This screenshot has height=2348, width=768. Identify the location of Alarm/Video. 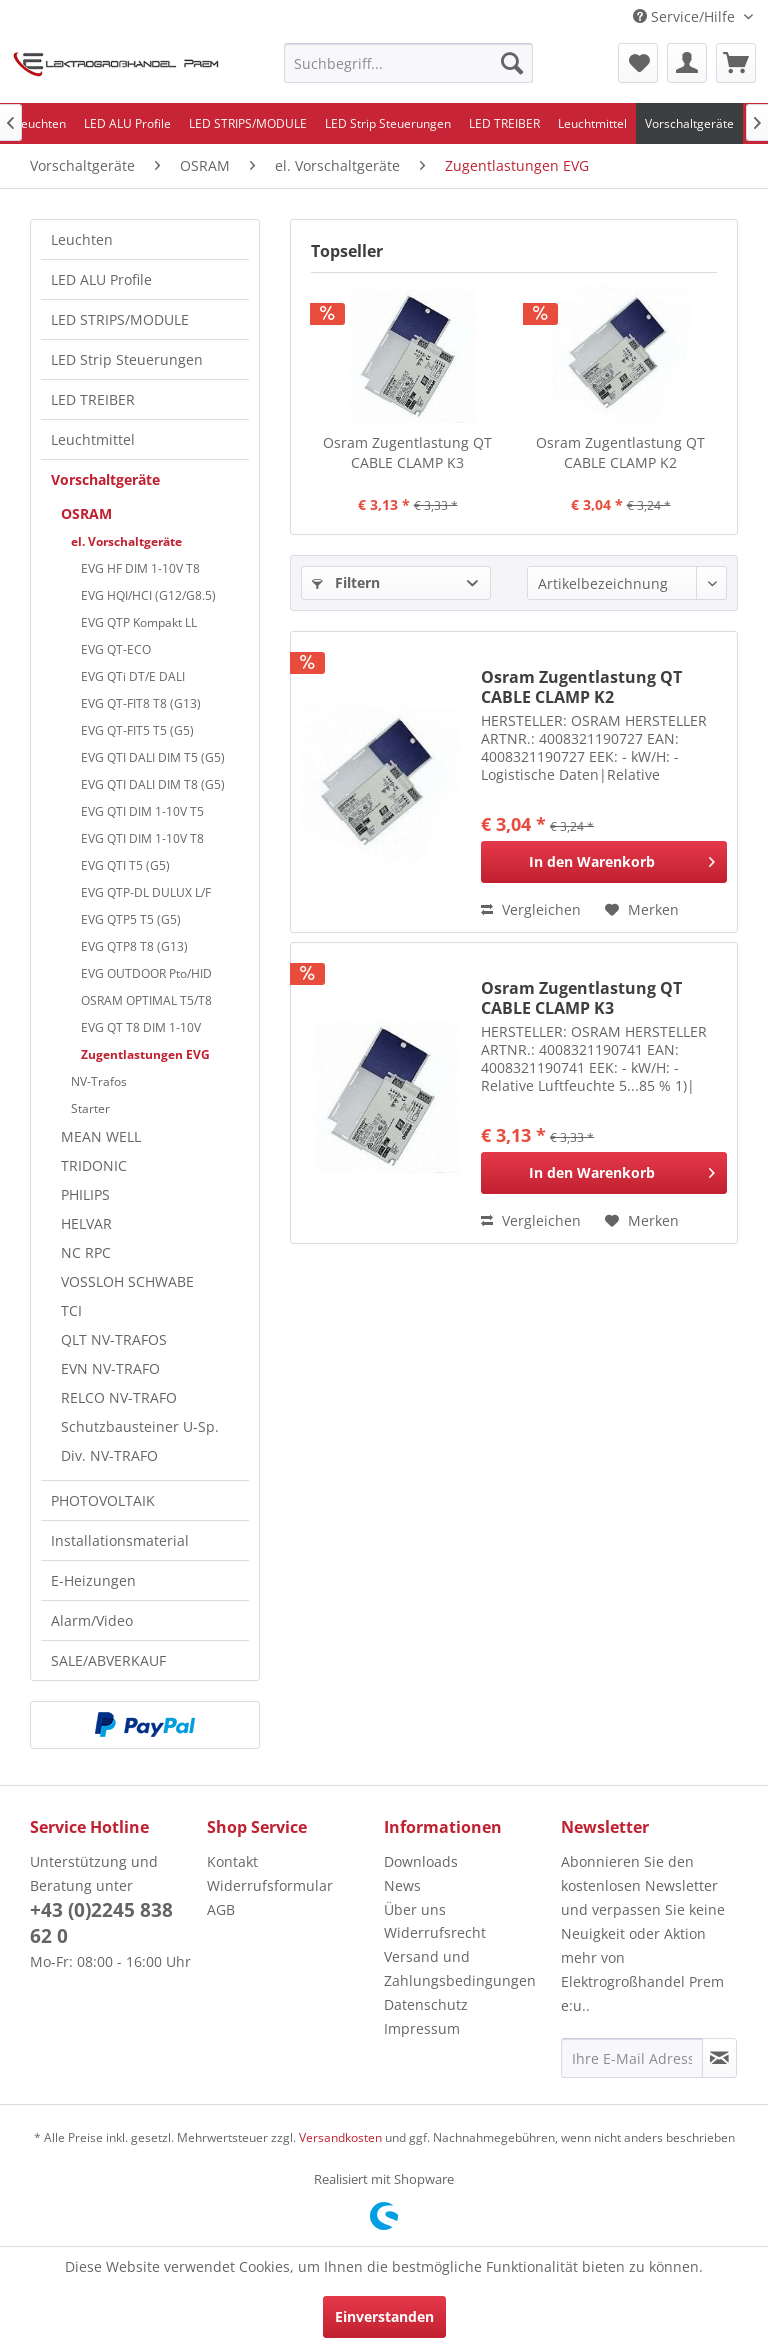
(92, 1620).